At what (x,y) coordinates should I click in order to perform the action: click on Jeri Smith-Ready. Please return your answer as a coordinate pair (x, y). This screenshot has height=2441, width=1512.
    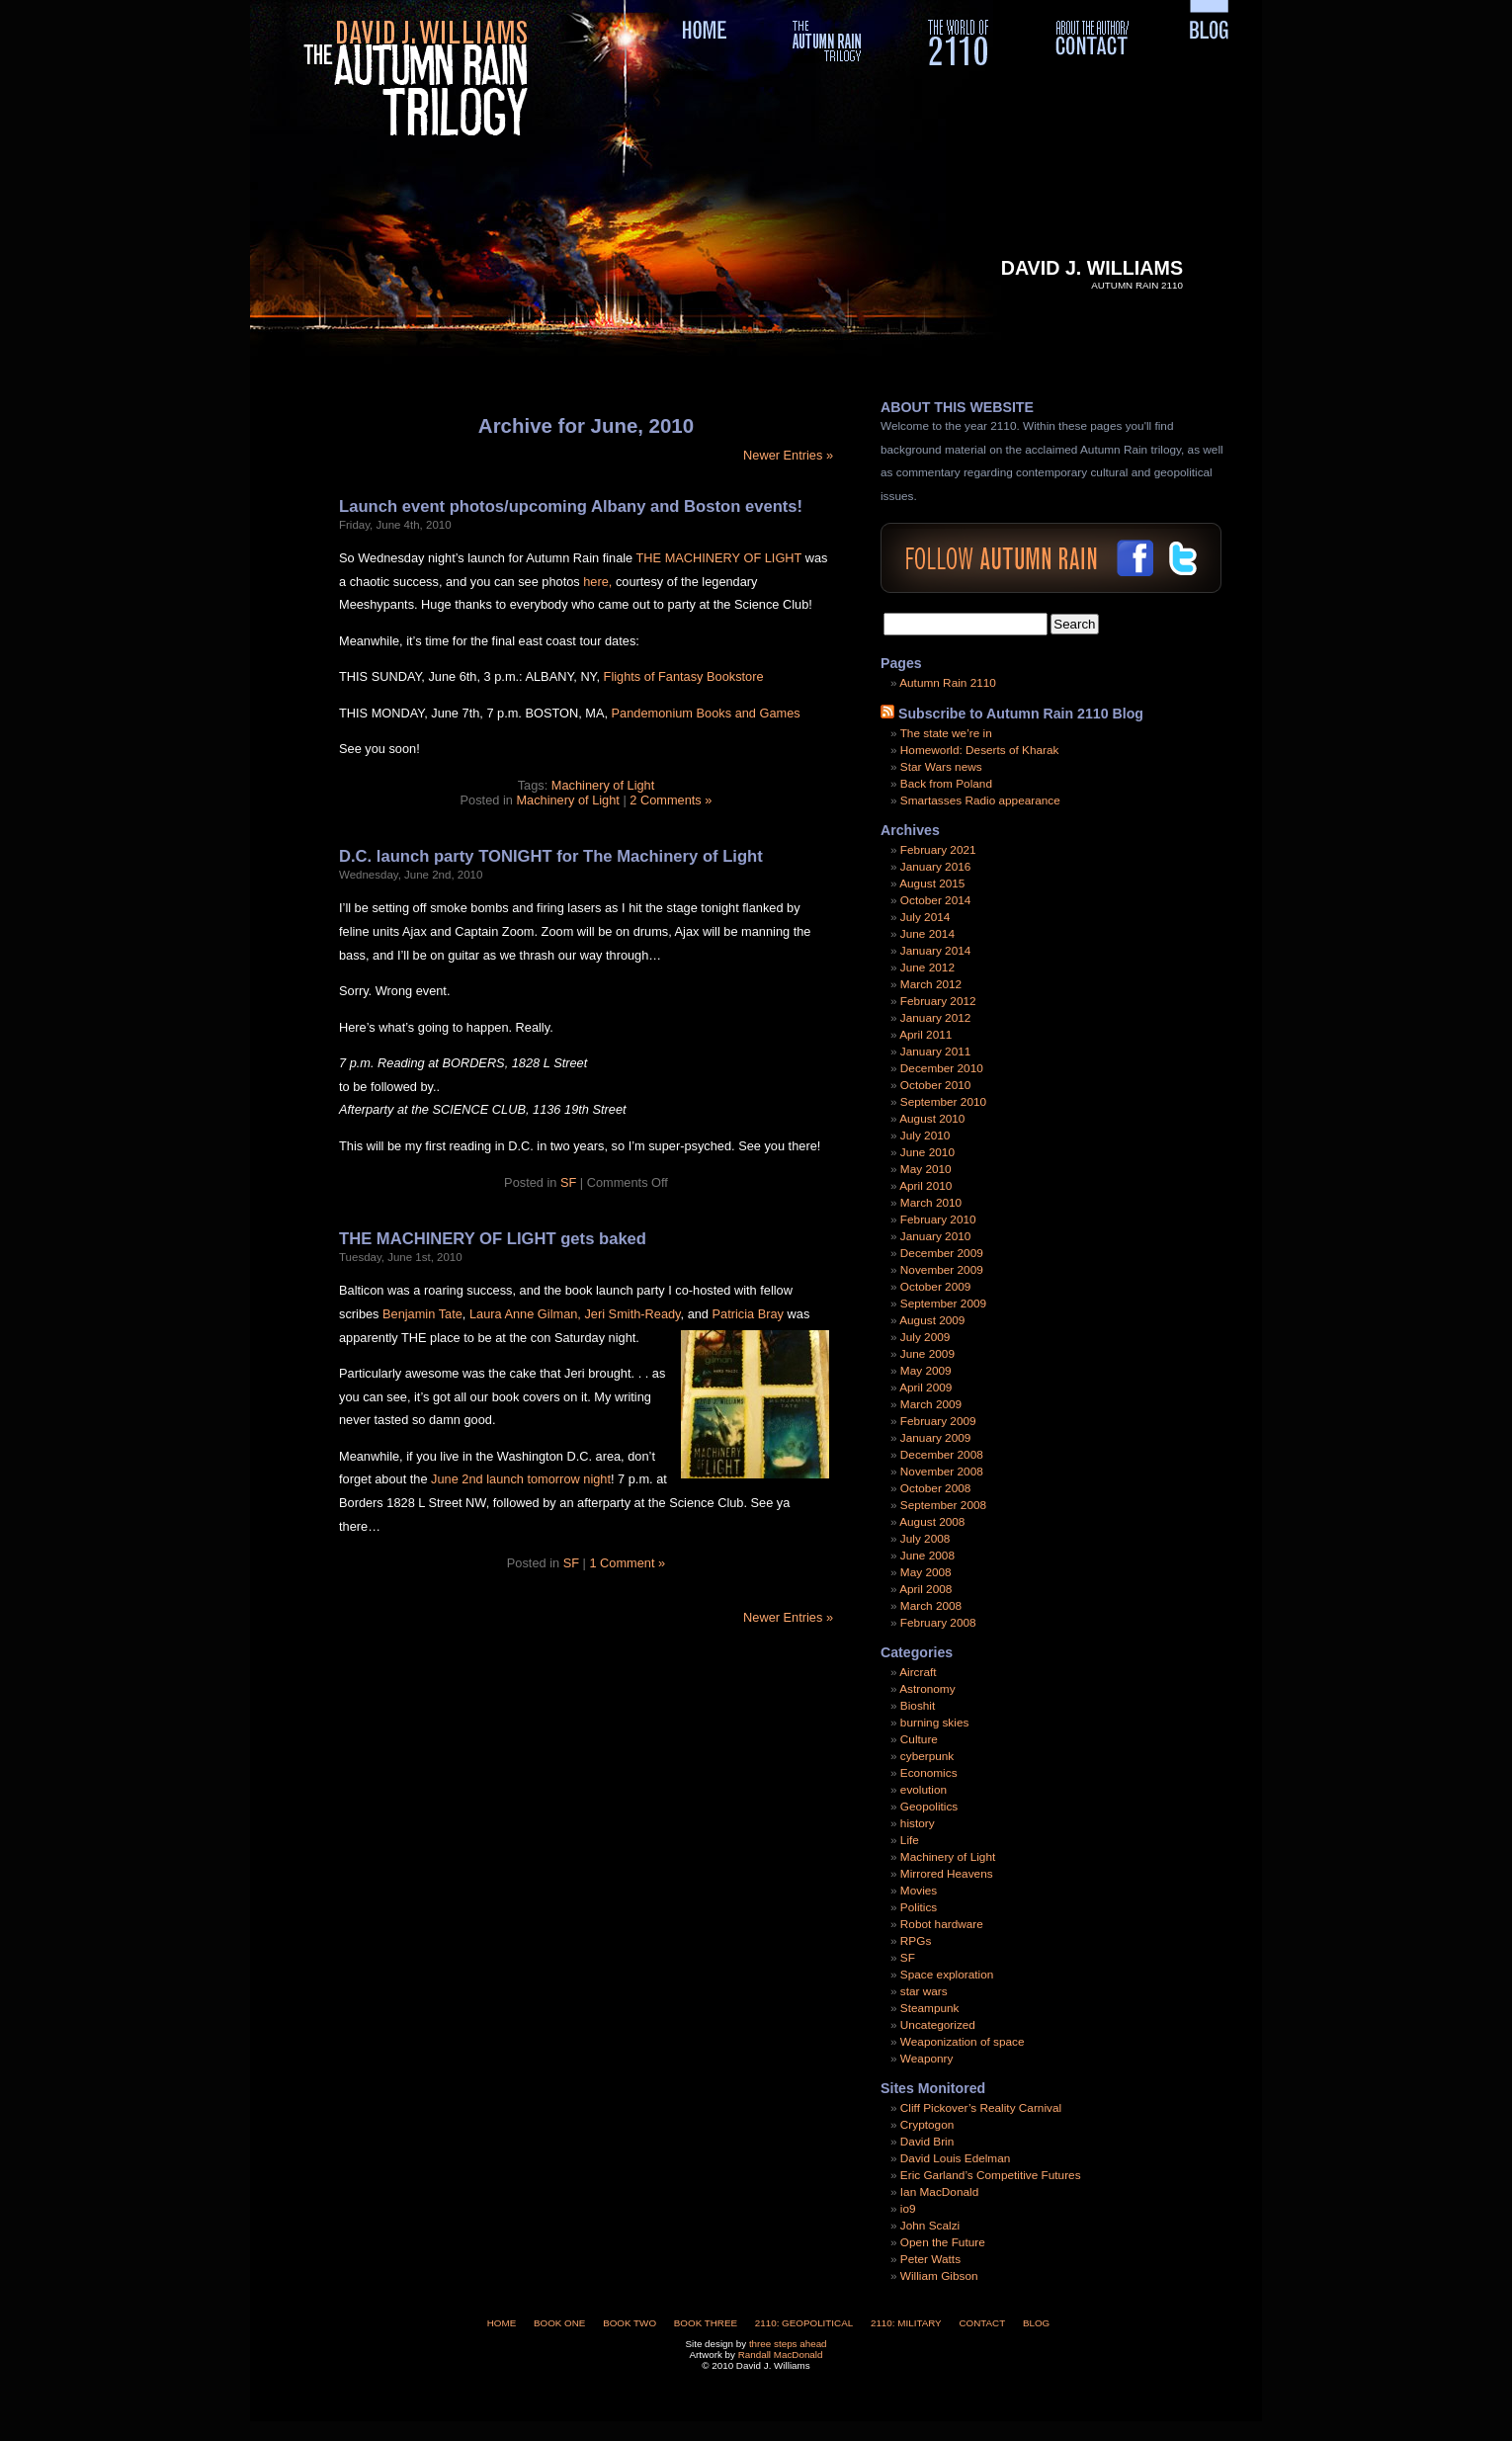
    Looking at the image, I should click on (632, 1313).